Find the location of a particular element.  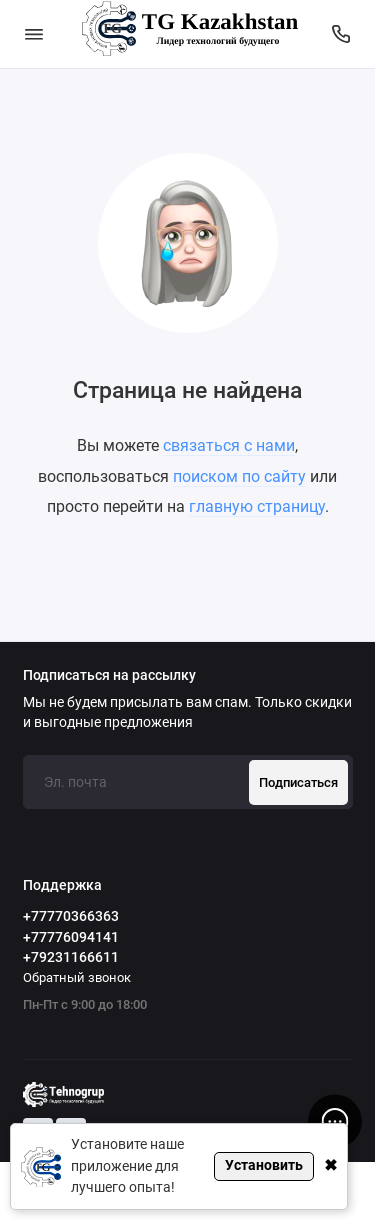

+77776094141 is located at coordinates (71, 937).